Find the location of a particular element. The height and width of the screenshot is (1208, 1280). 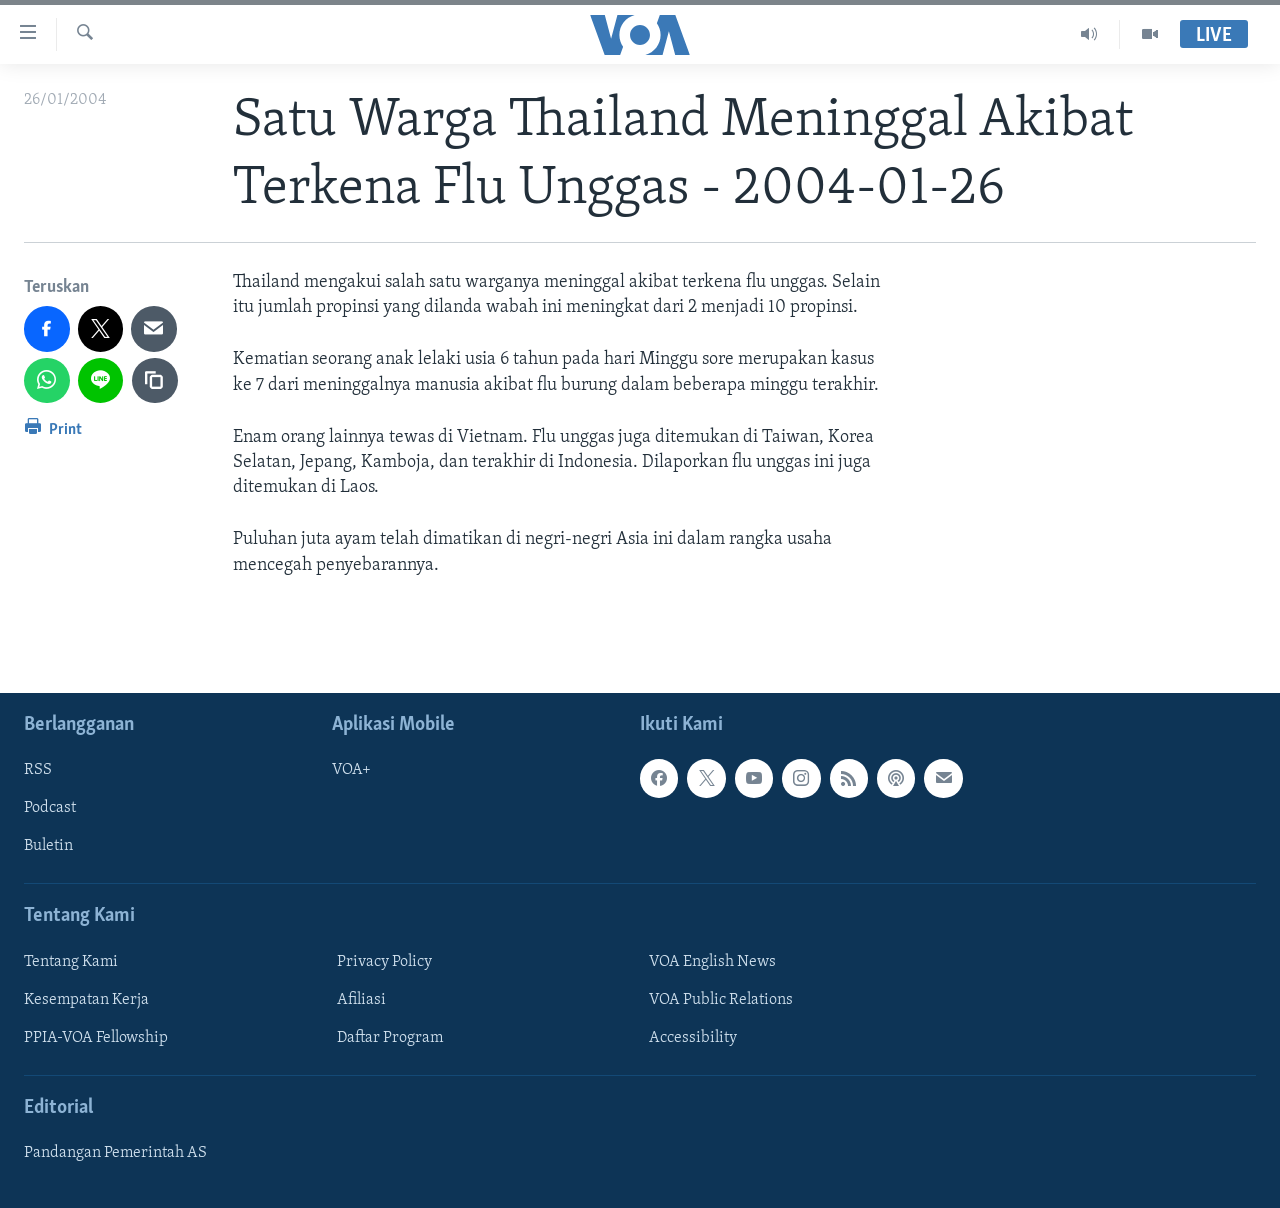

Accessibility is located at coordinates (693, 1038).